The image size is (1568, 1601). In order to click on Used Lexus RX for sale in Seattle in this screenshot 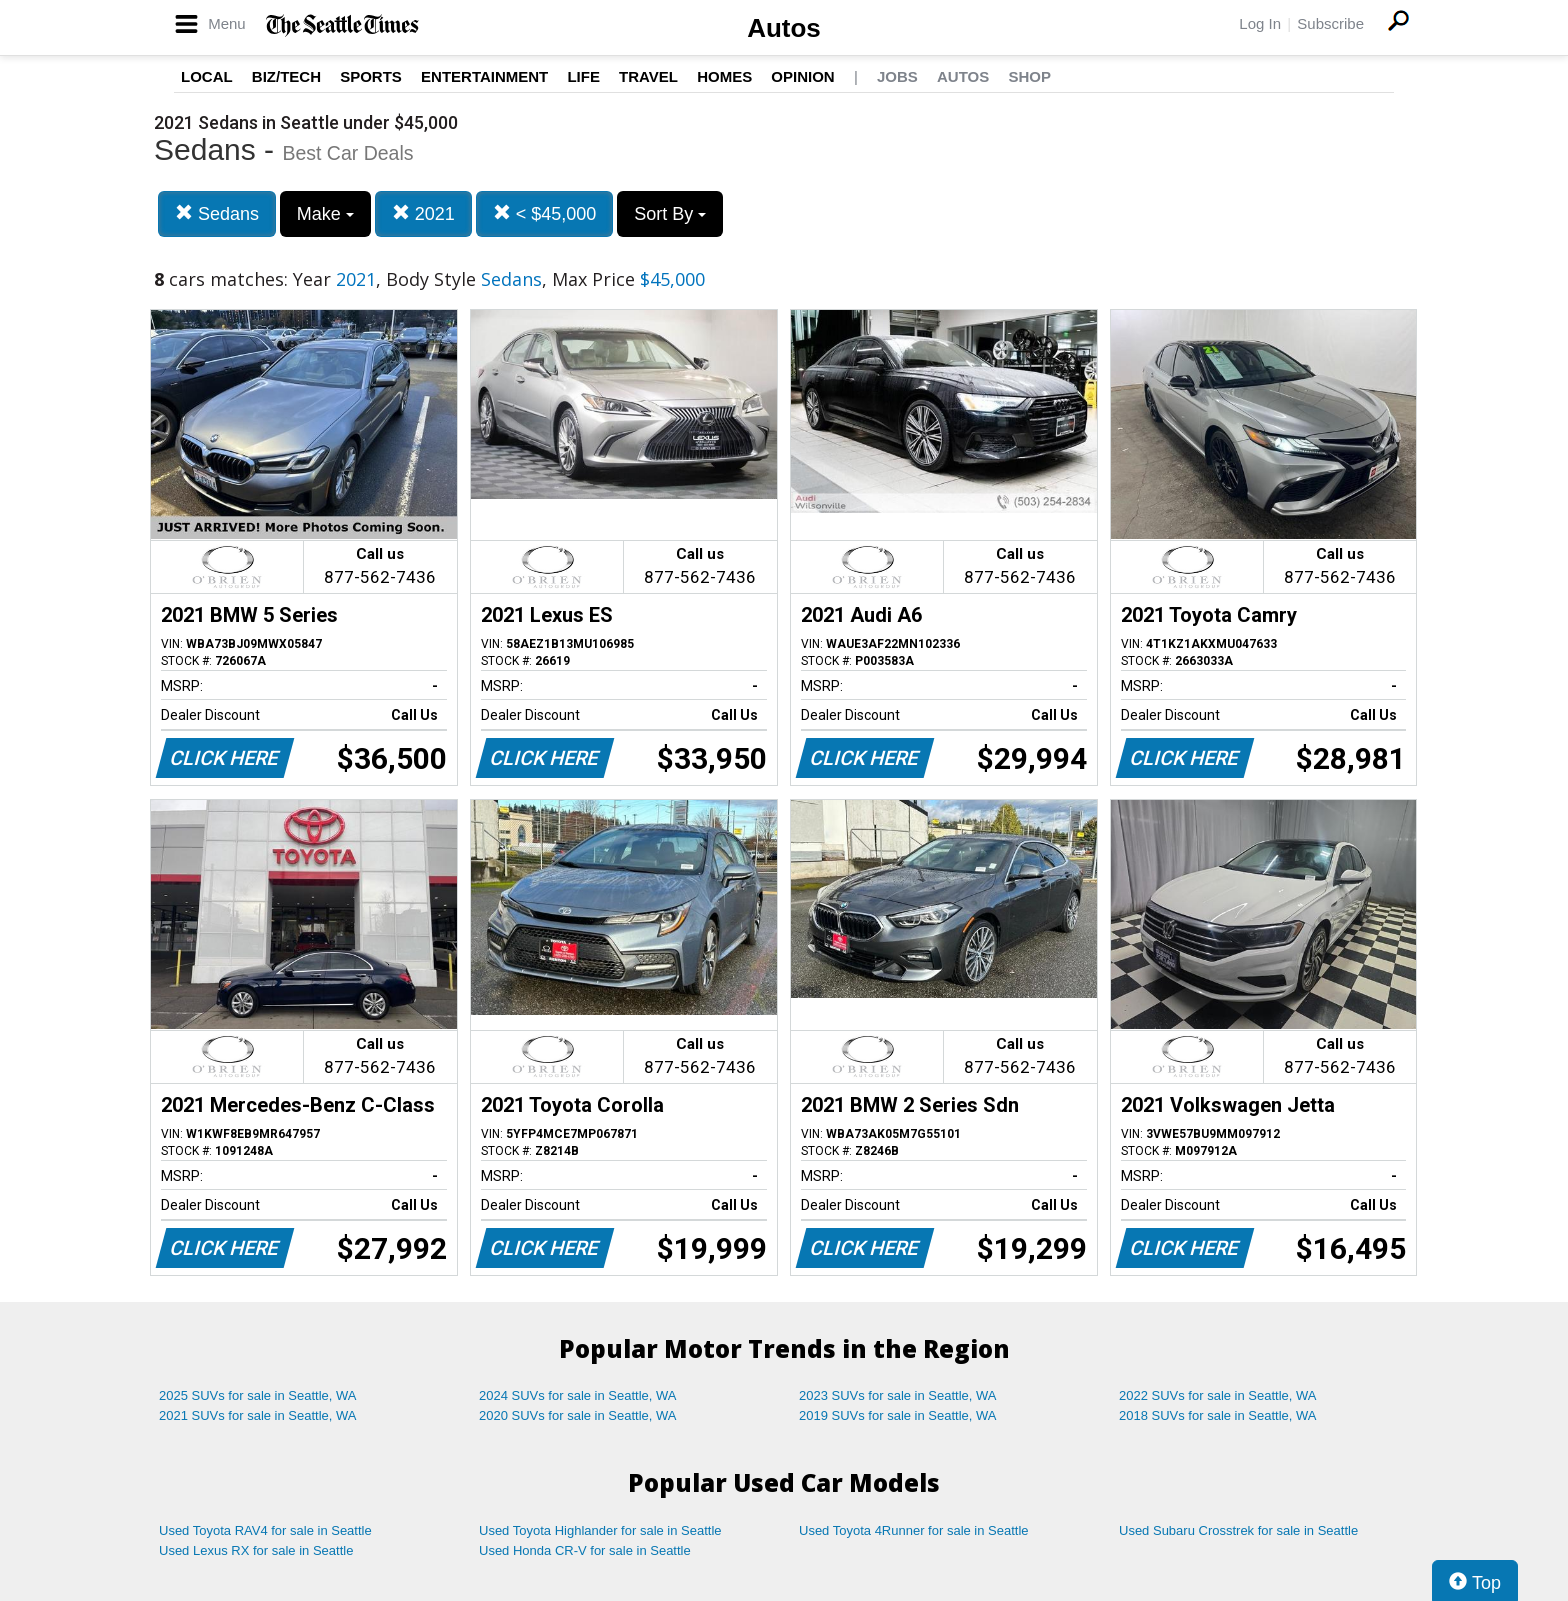, I will do `click(256, 1550)`.